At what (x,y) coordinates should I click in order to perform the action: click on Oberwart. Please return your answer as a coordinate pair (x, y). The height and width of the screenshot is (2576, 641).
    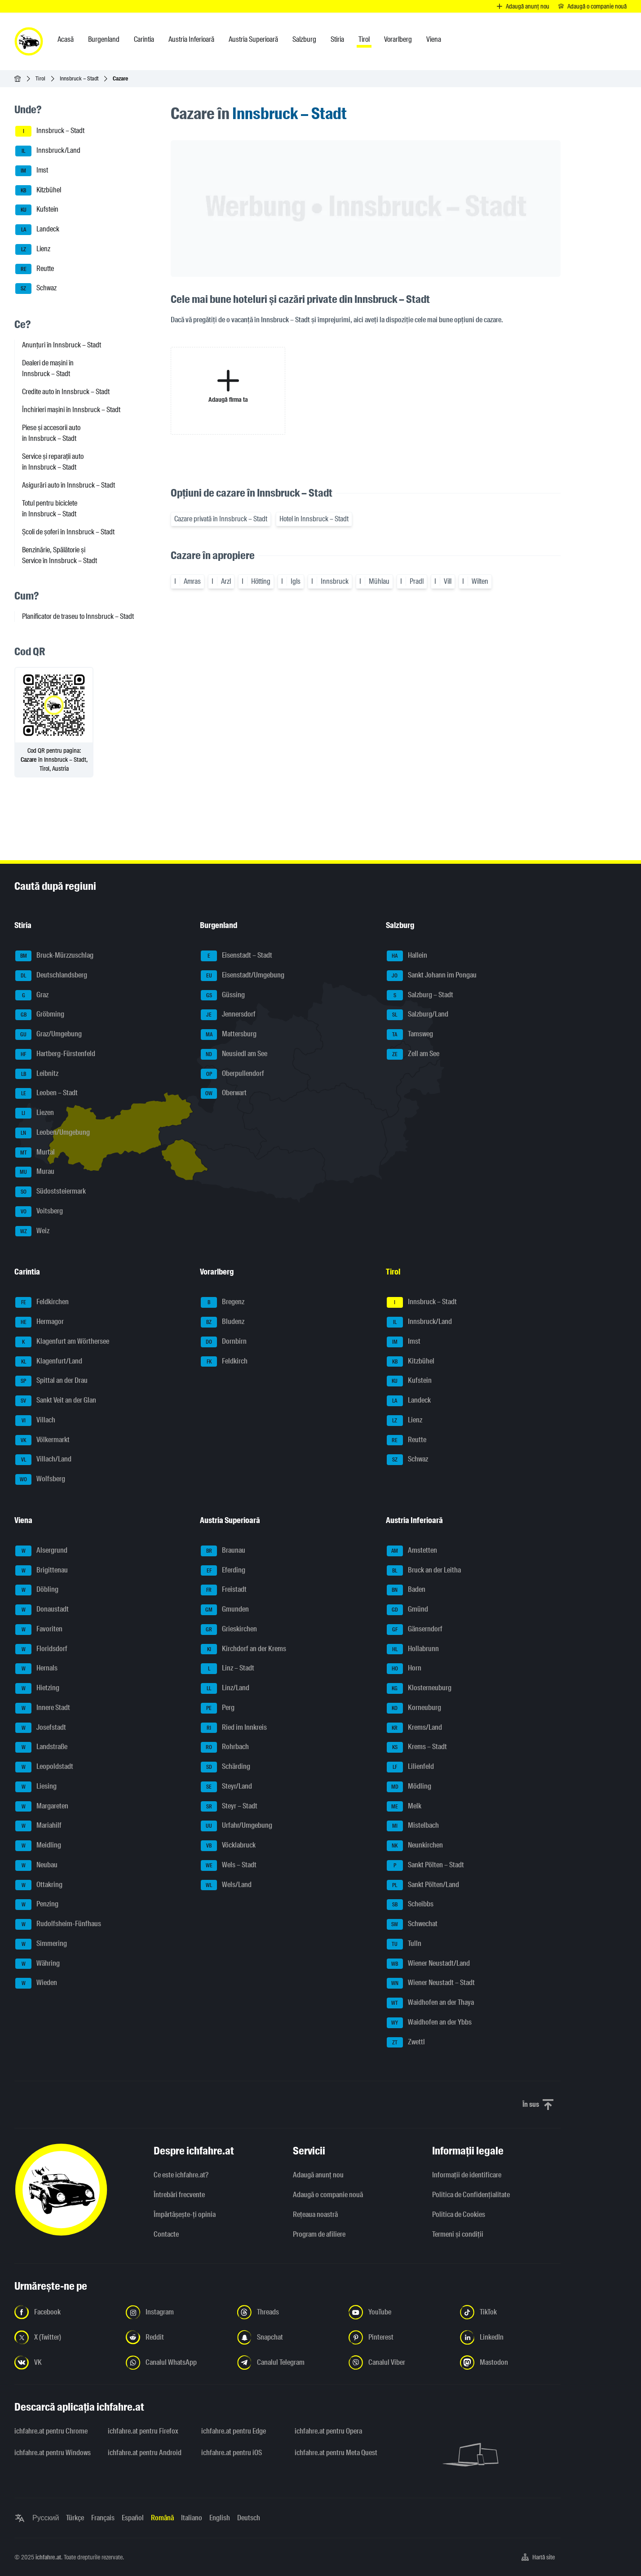
    Looking at the image, I should click on (224, 1093).